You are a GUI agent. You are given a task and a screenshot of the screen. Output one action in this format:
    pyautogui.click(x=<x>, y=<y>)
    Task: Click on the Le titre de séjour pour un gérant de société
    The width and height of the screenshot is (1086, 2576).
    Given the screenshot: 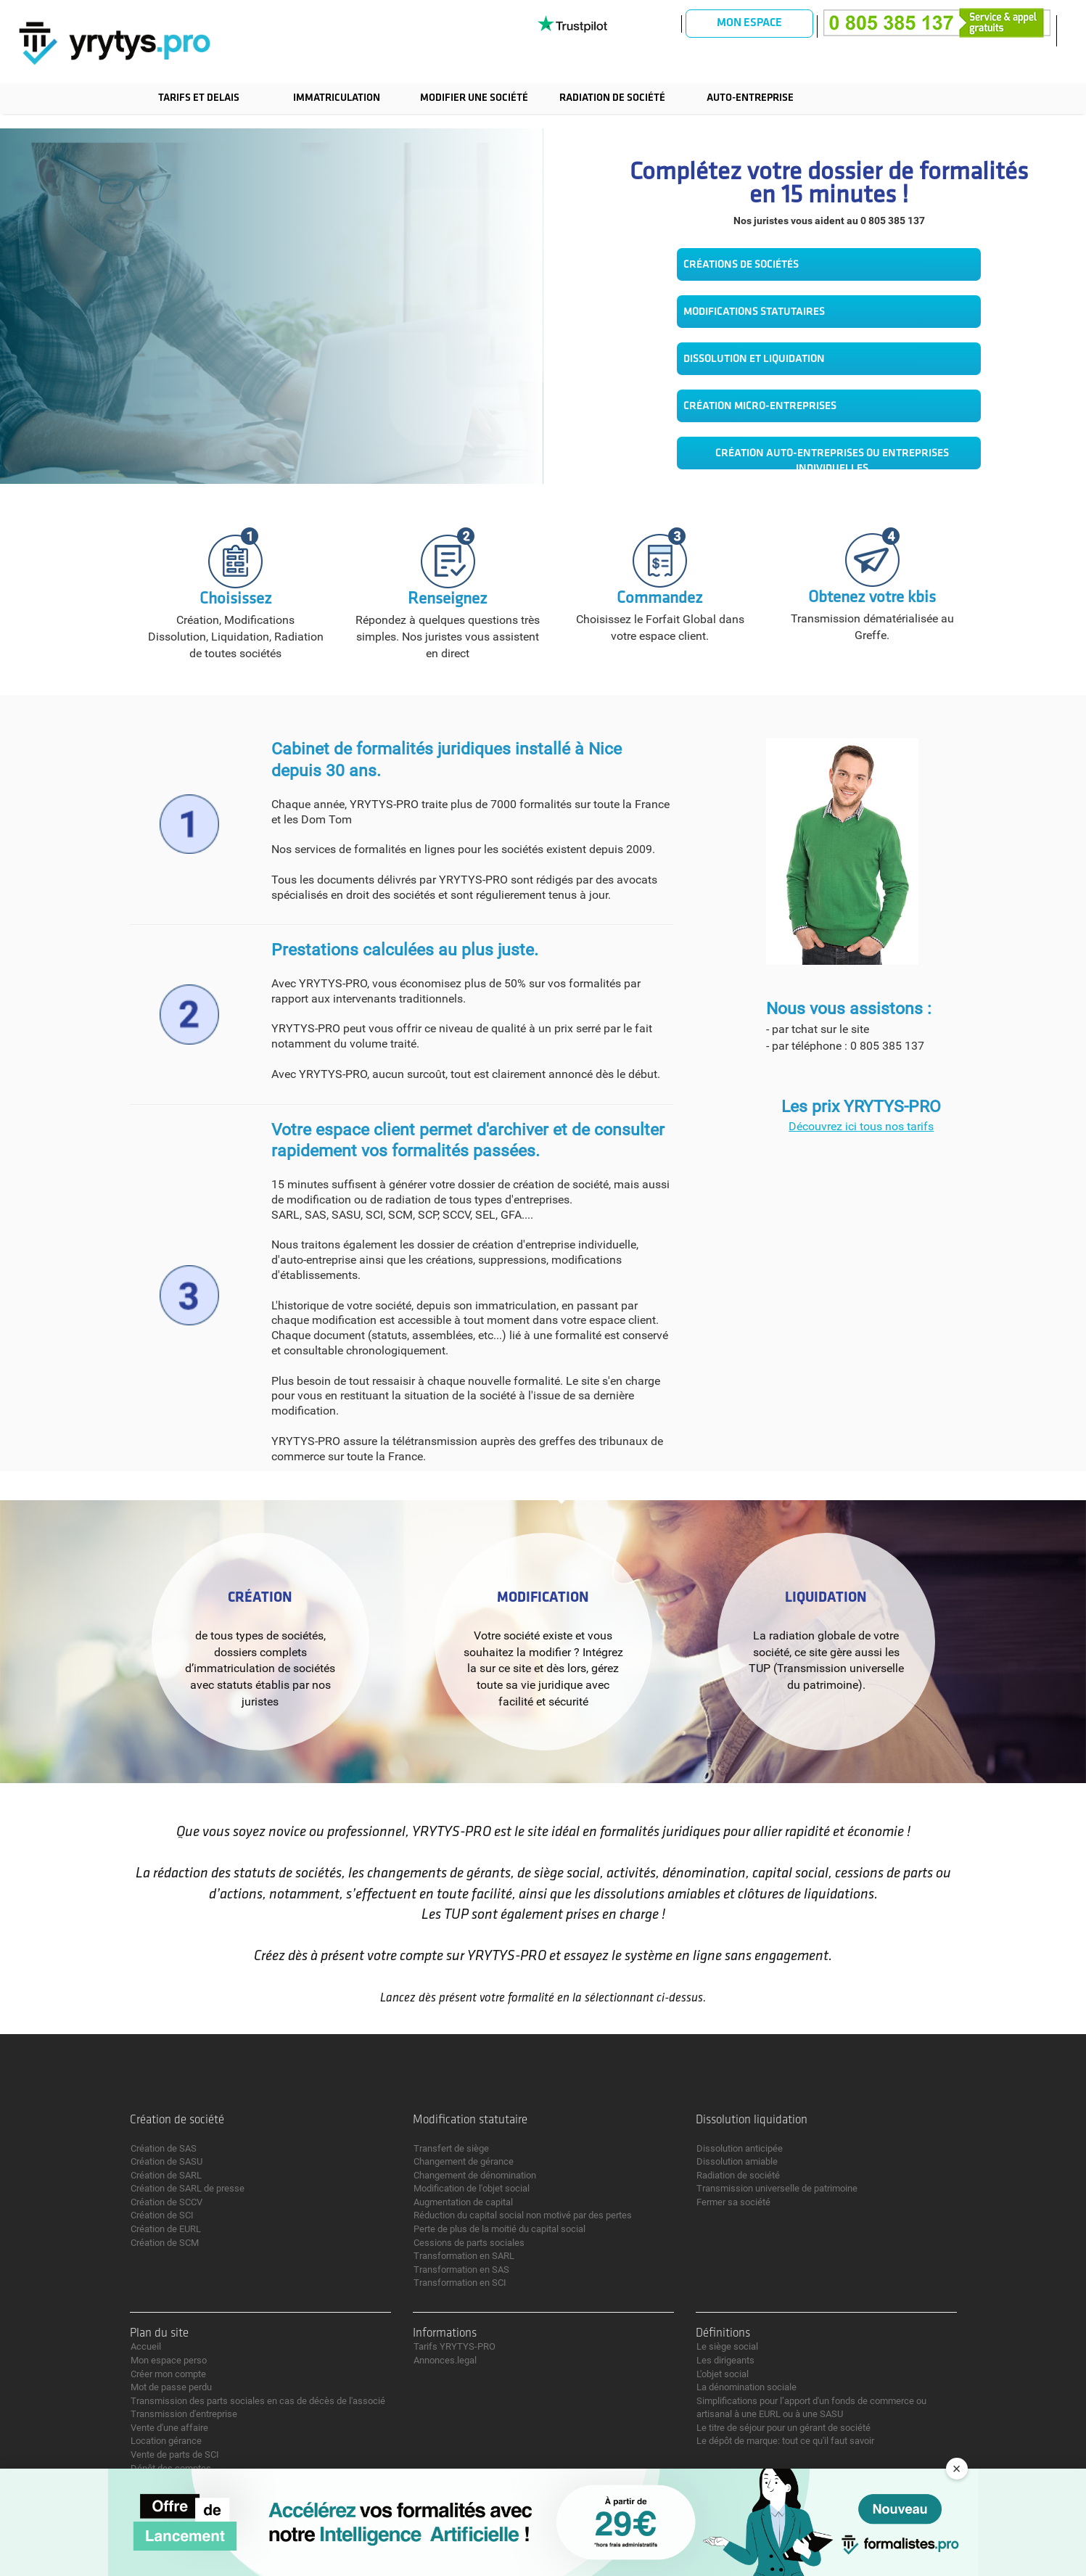 What is the action you would take?
    pyautogui.click(x=783, y=2427)
    